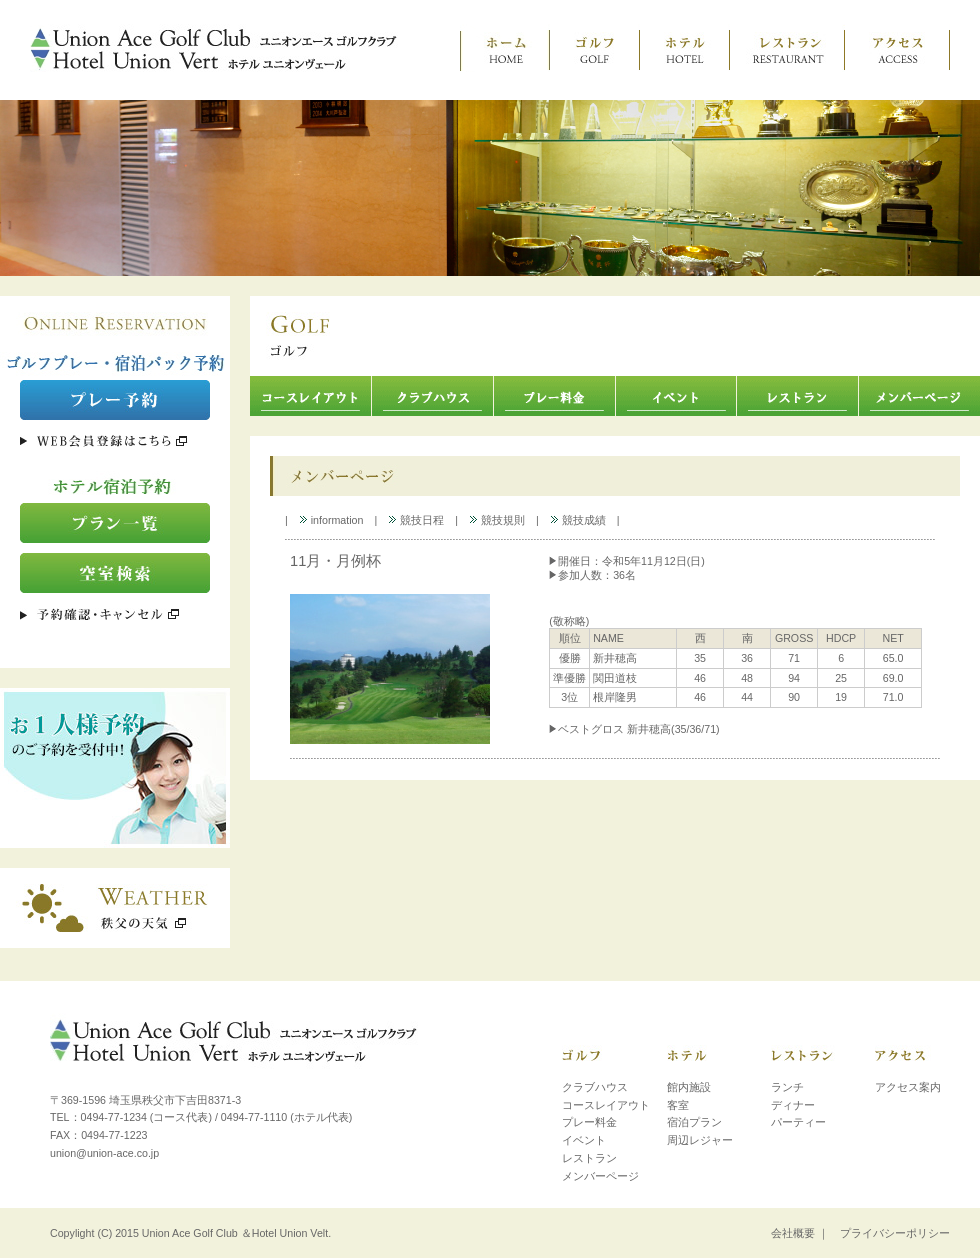 The image size is (980, 1258). I want to click on 客室, so click(678, 1105).